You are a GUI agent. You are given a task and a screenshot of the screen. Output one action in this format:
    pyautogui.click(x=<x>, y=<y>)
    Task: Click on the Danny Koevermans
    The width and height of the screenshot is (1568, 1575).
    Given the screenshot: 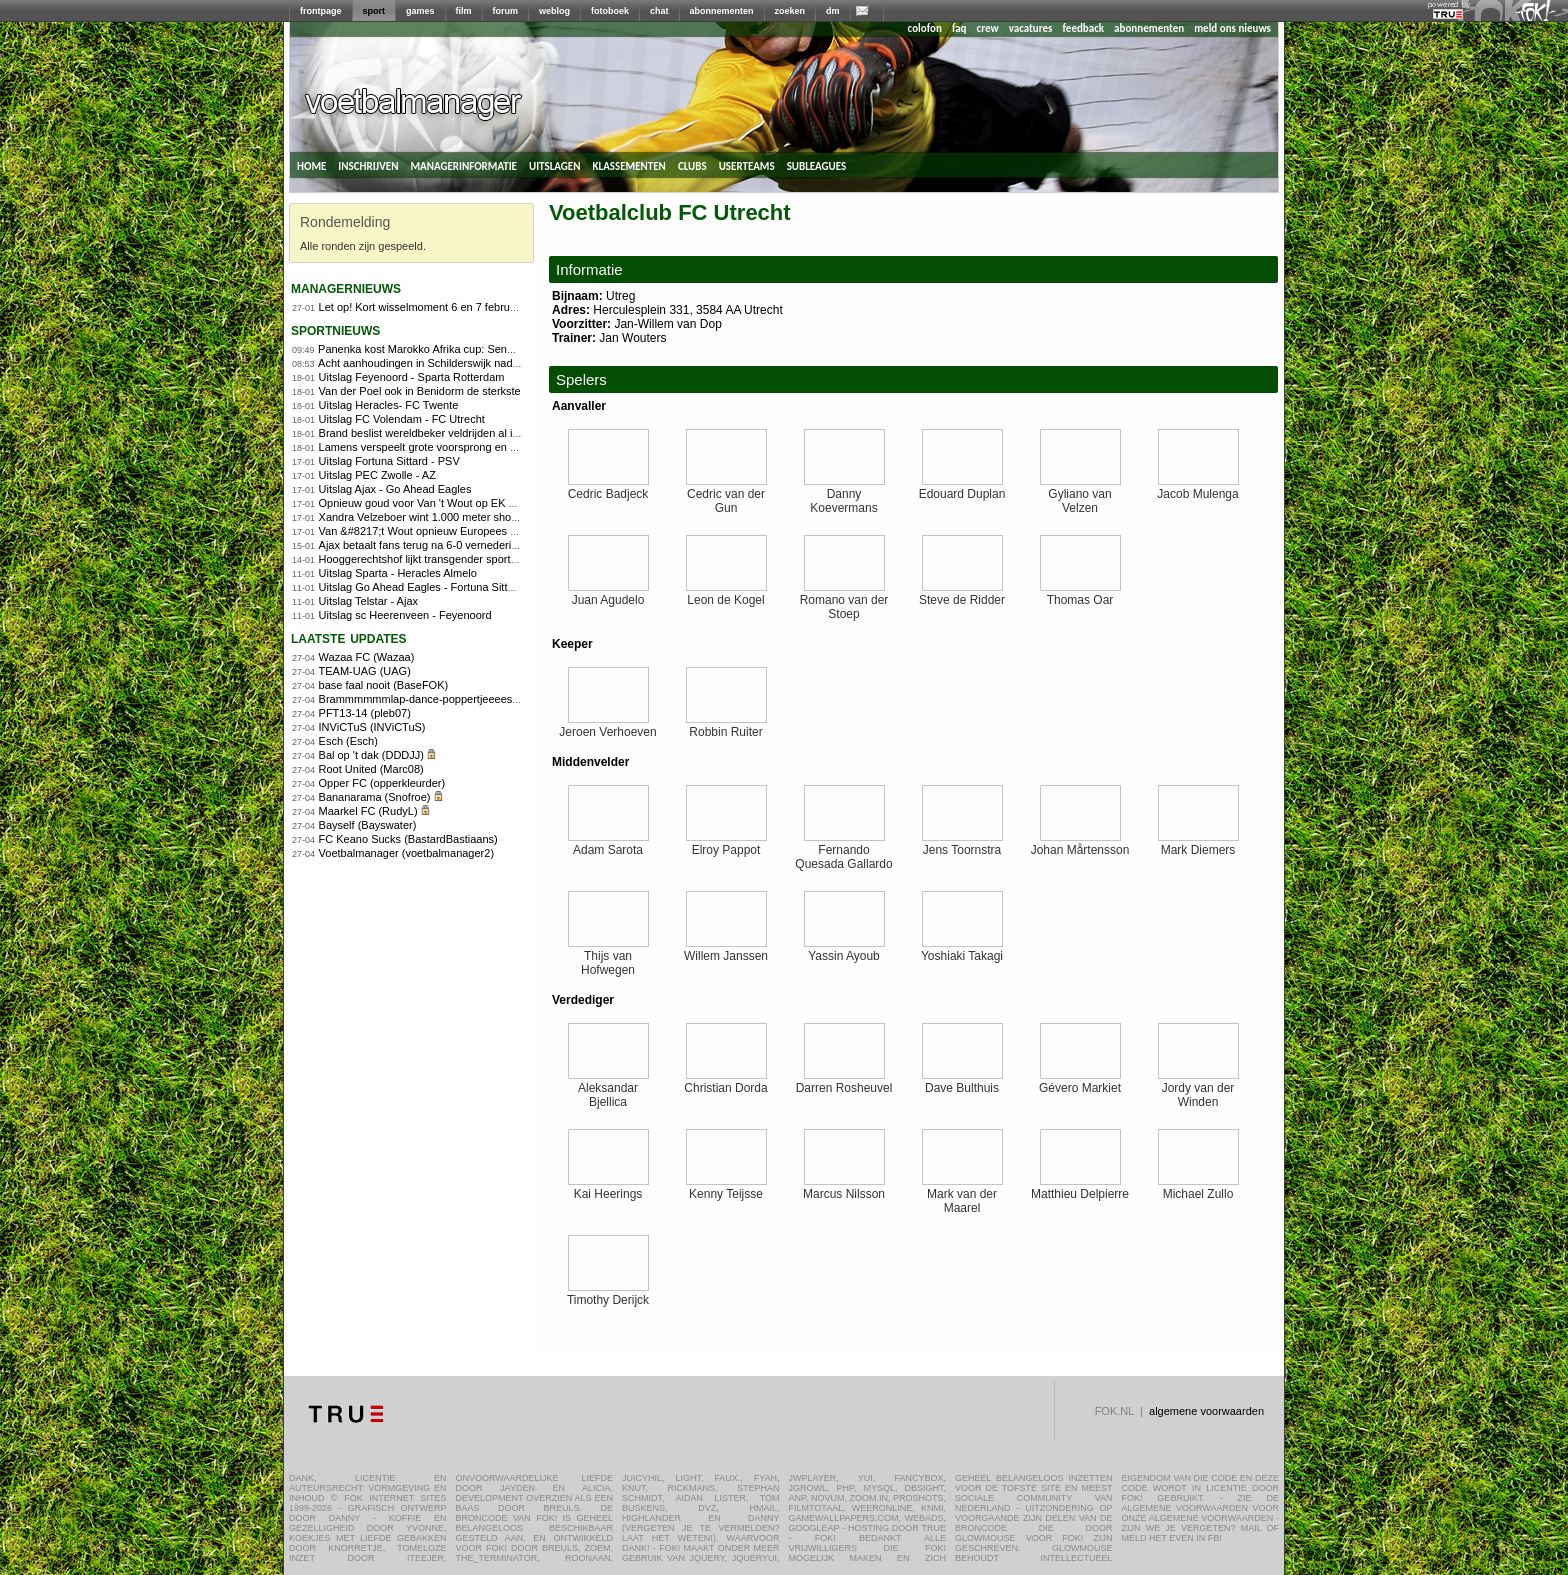 What is the action you would take?
    pyautogui.click(x=844, y=495)
    